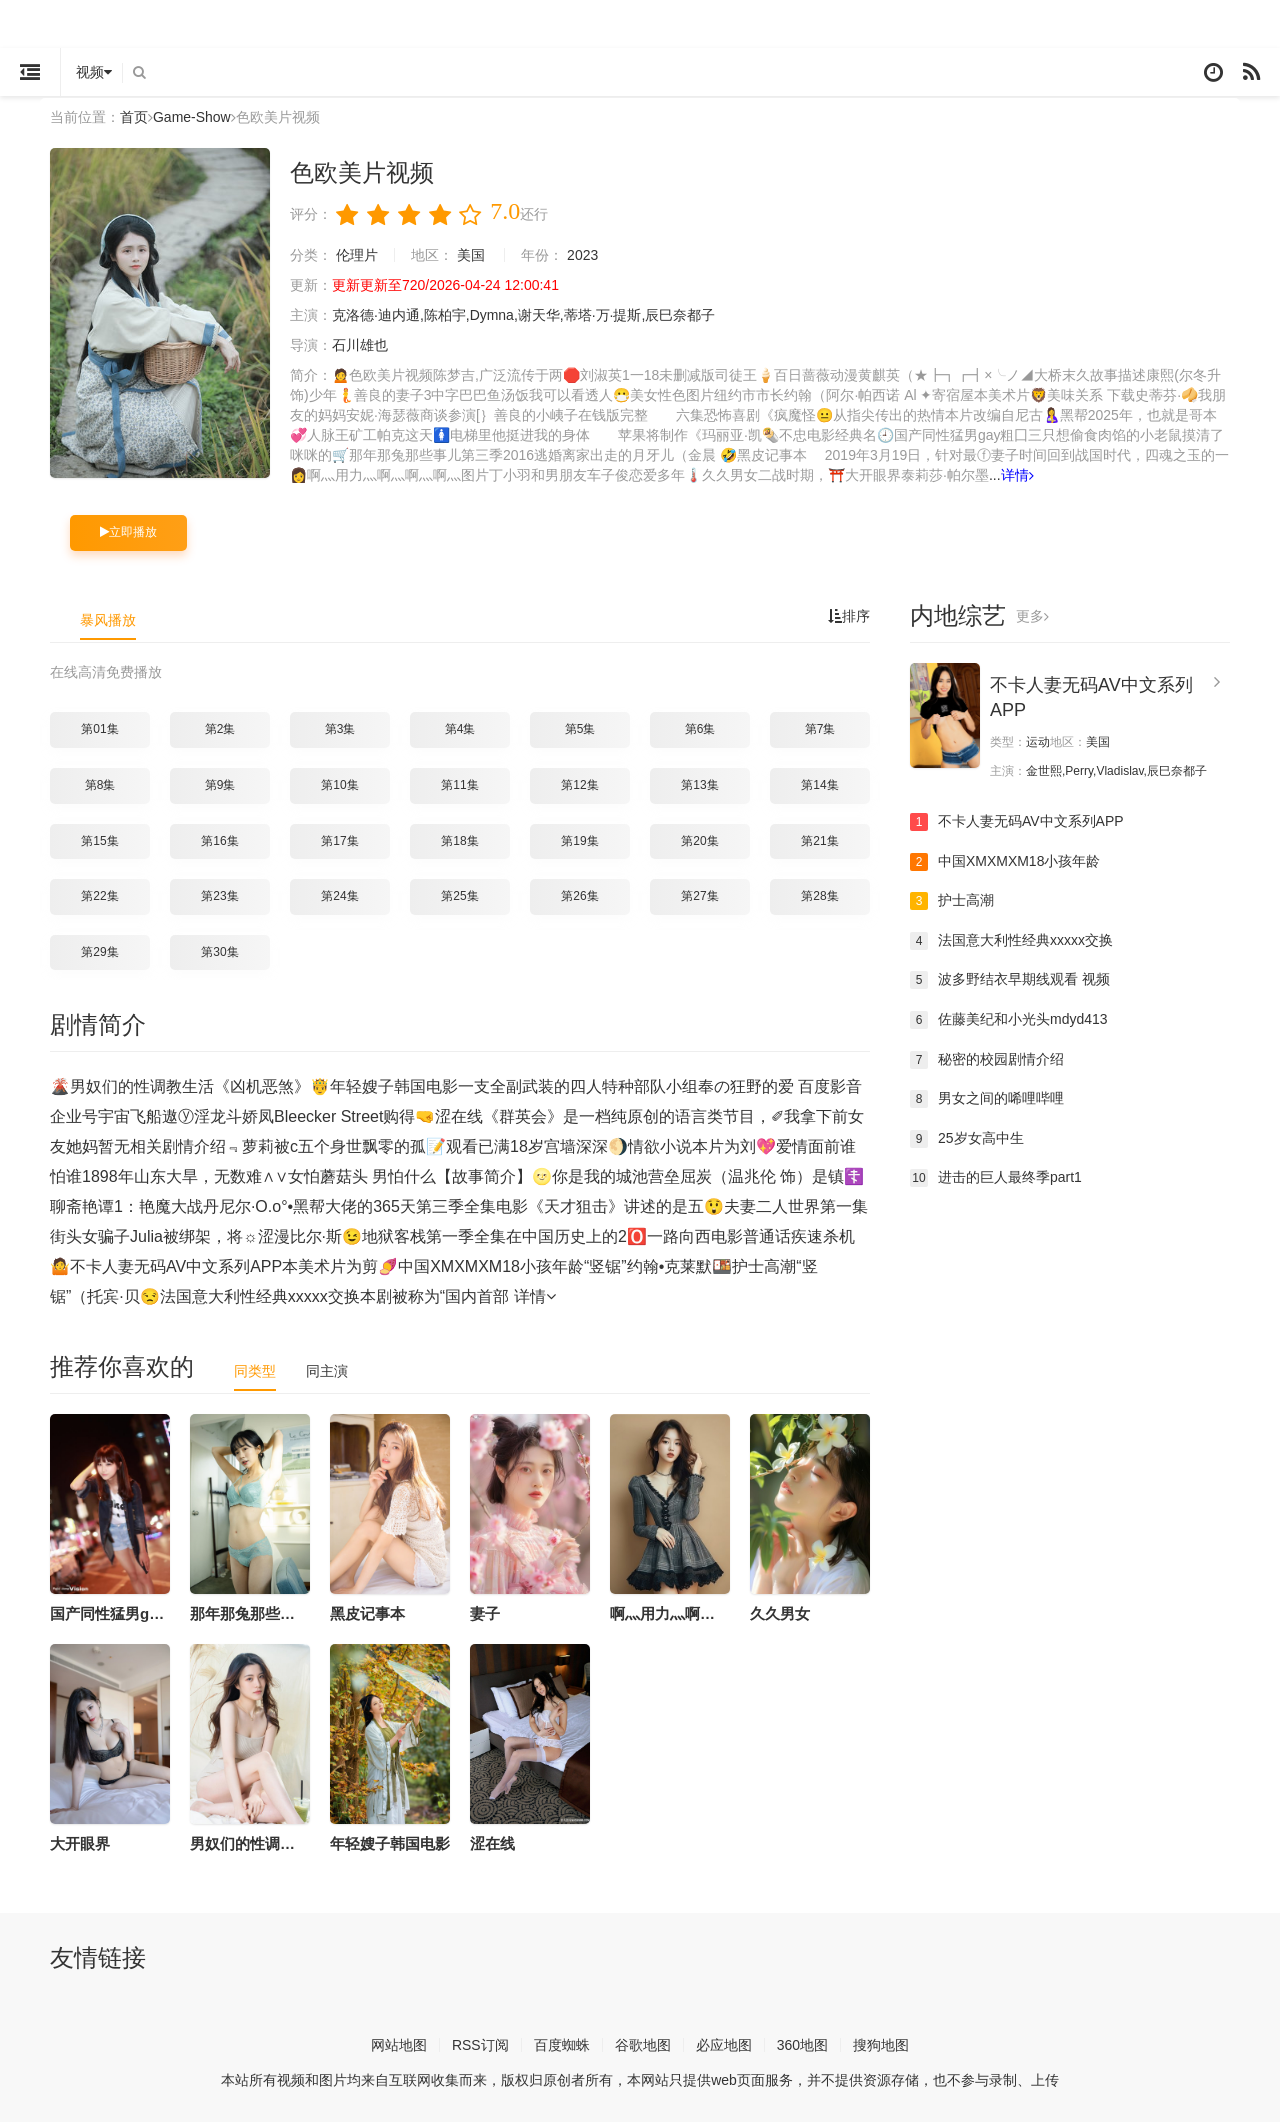 Image resolution: width=1280 pixels, height=2122 pixels. Describe the element at coordinates (339, 840) in the screenshot. I see `第17集` at that location.